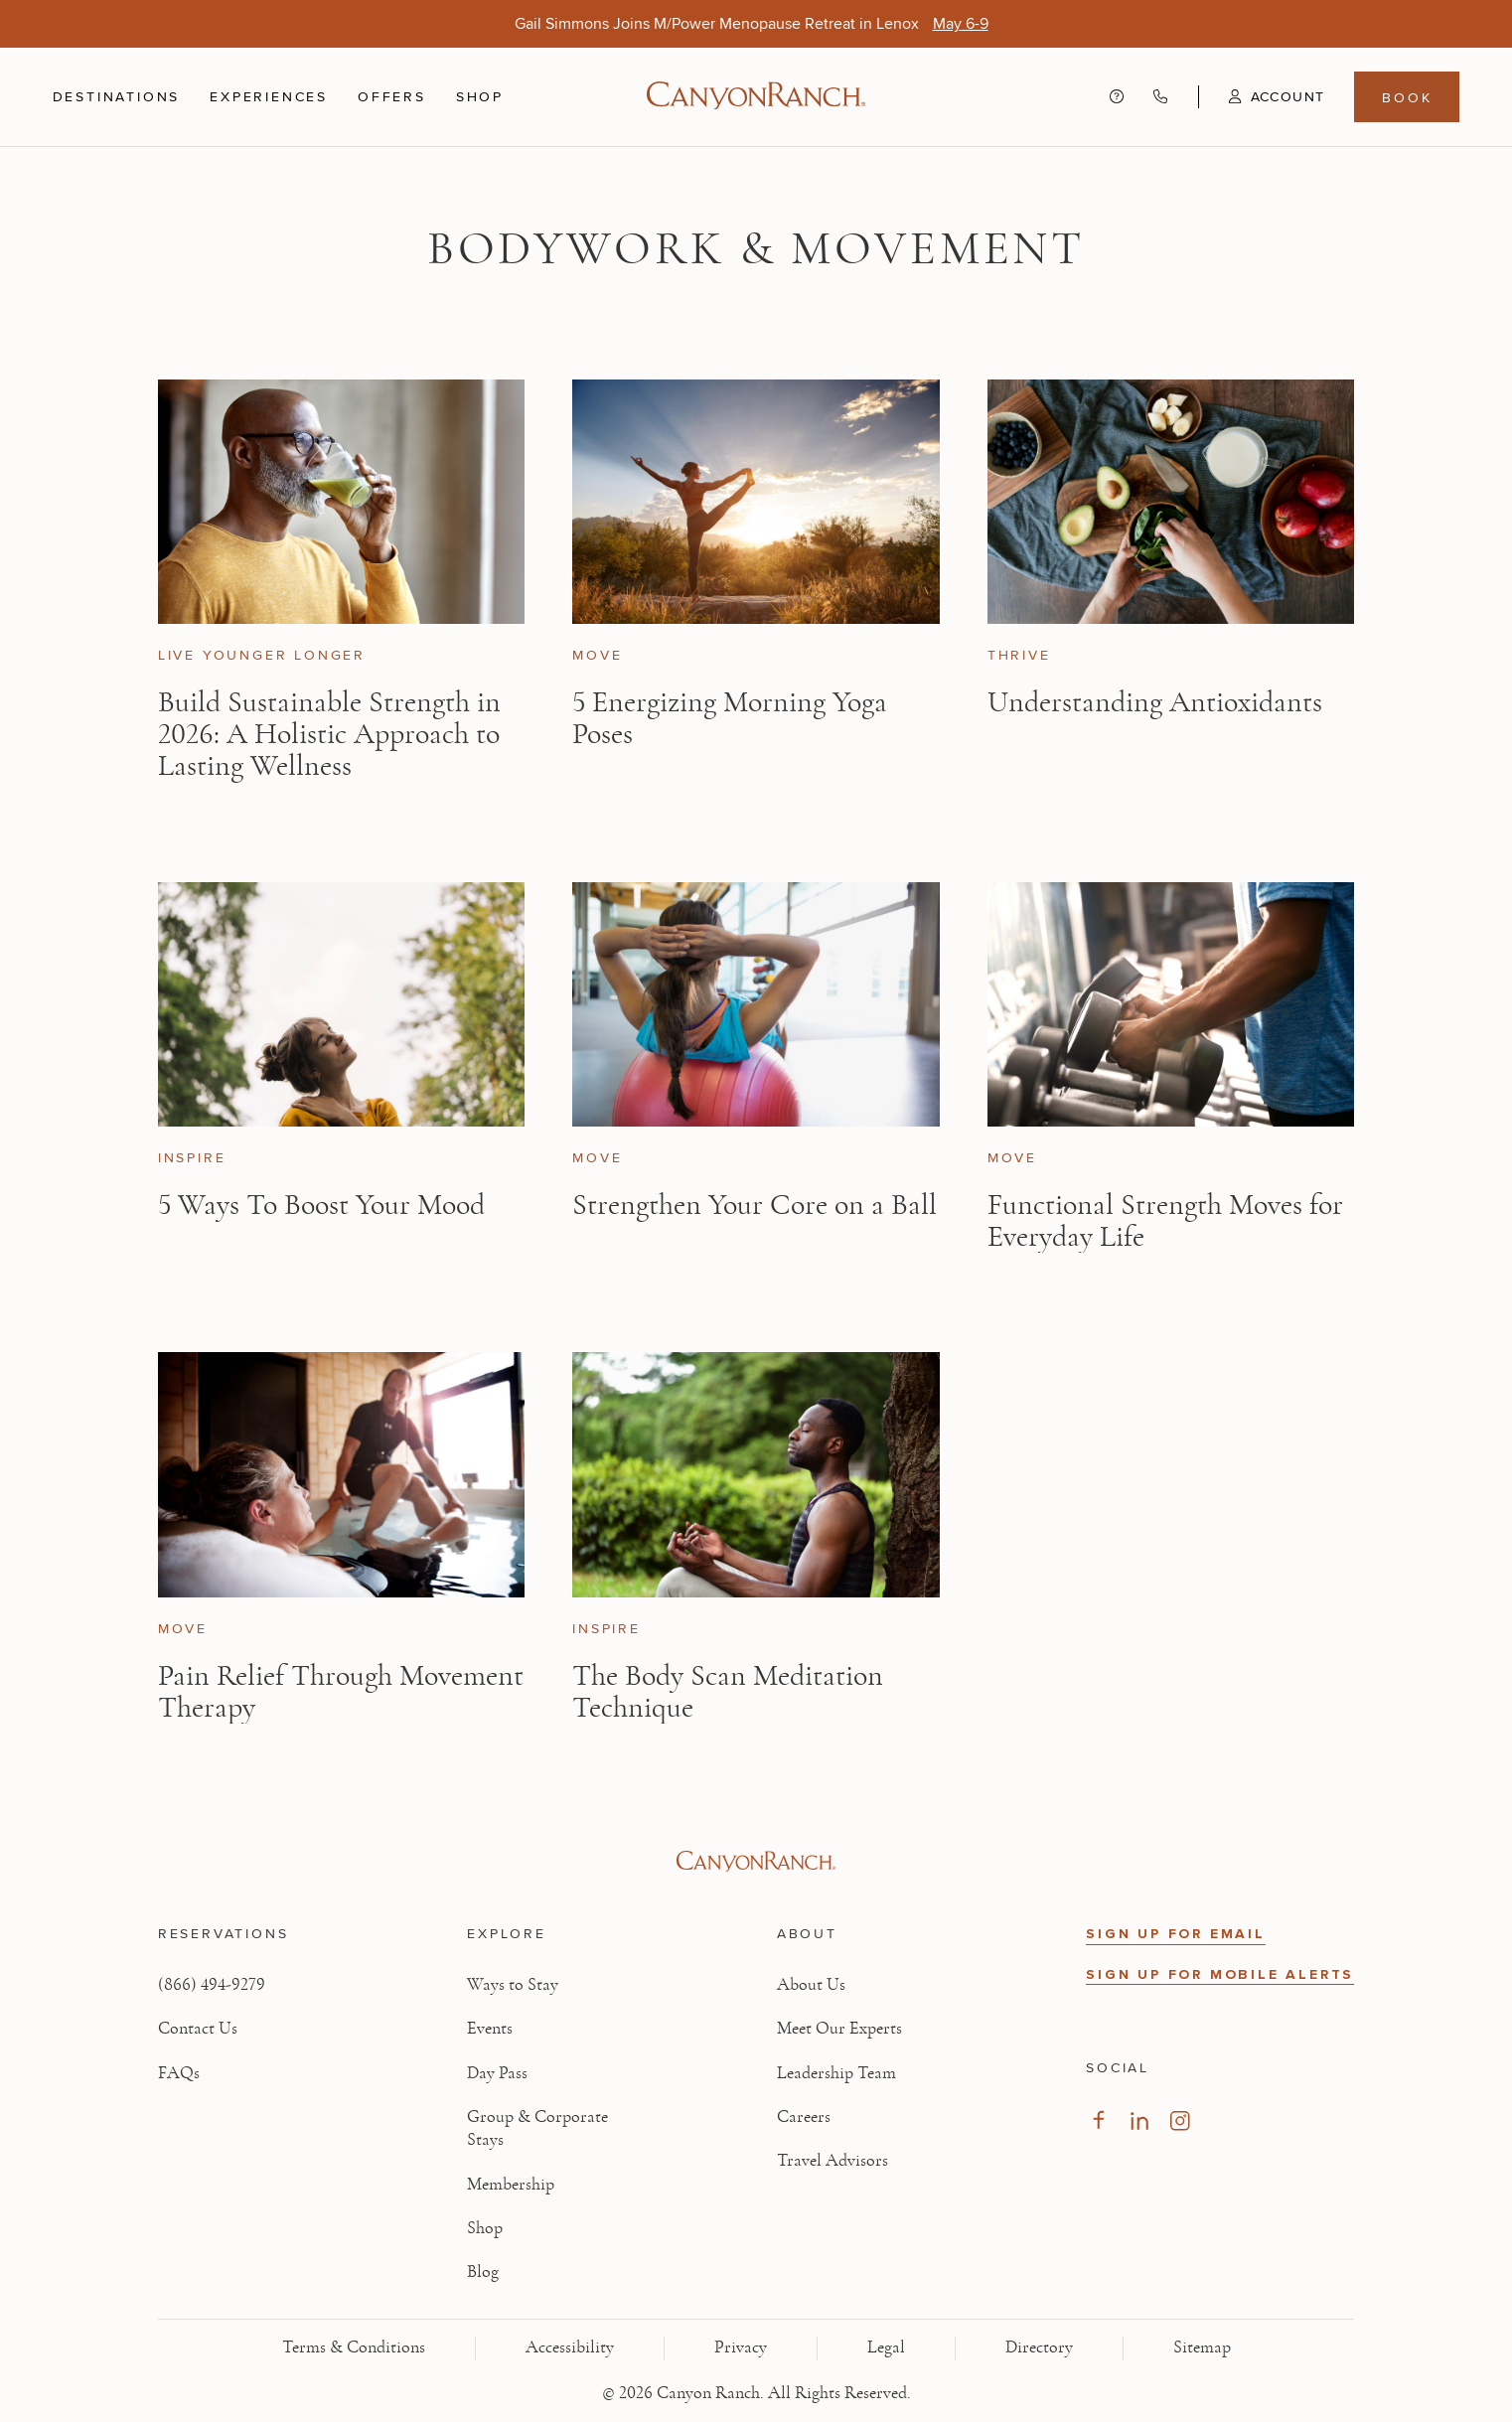 This screenshot has height=2422, width=1512. What do you see at coordinates (490, 2029) in the screenshot?
I see `Events` at bounding box center [490, 2029].